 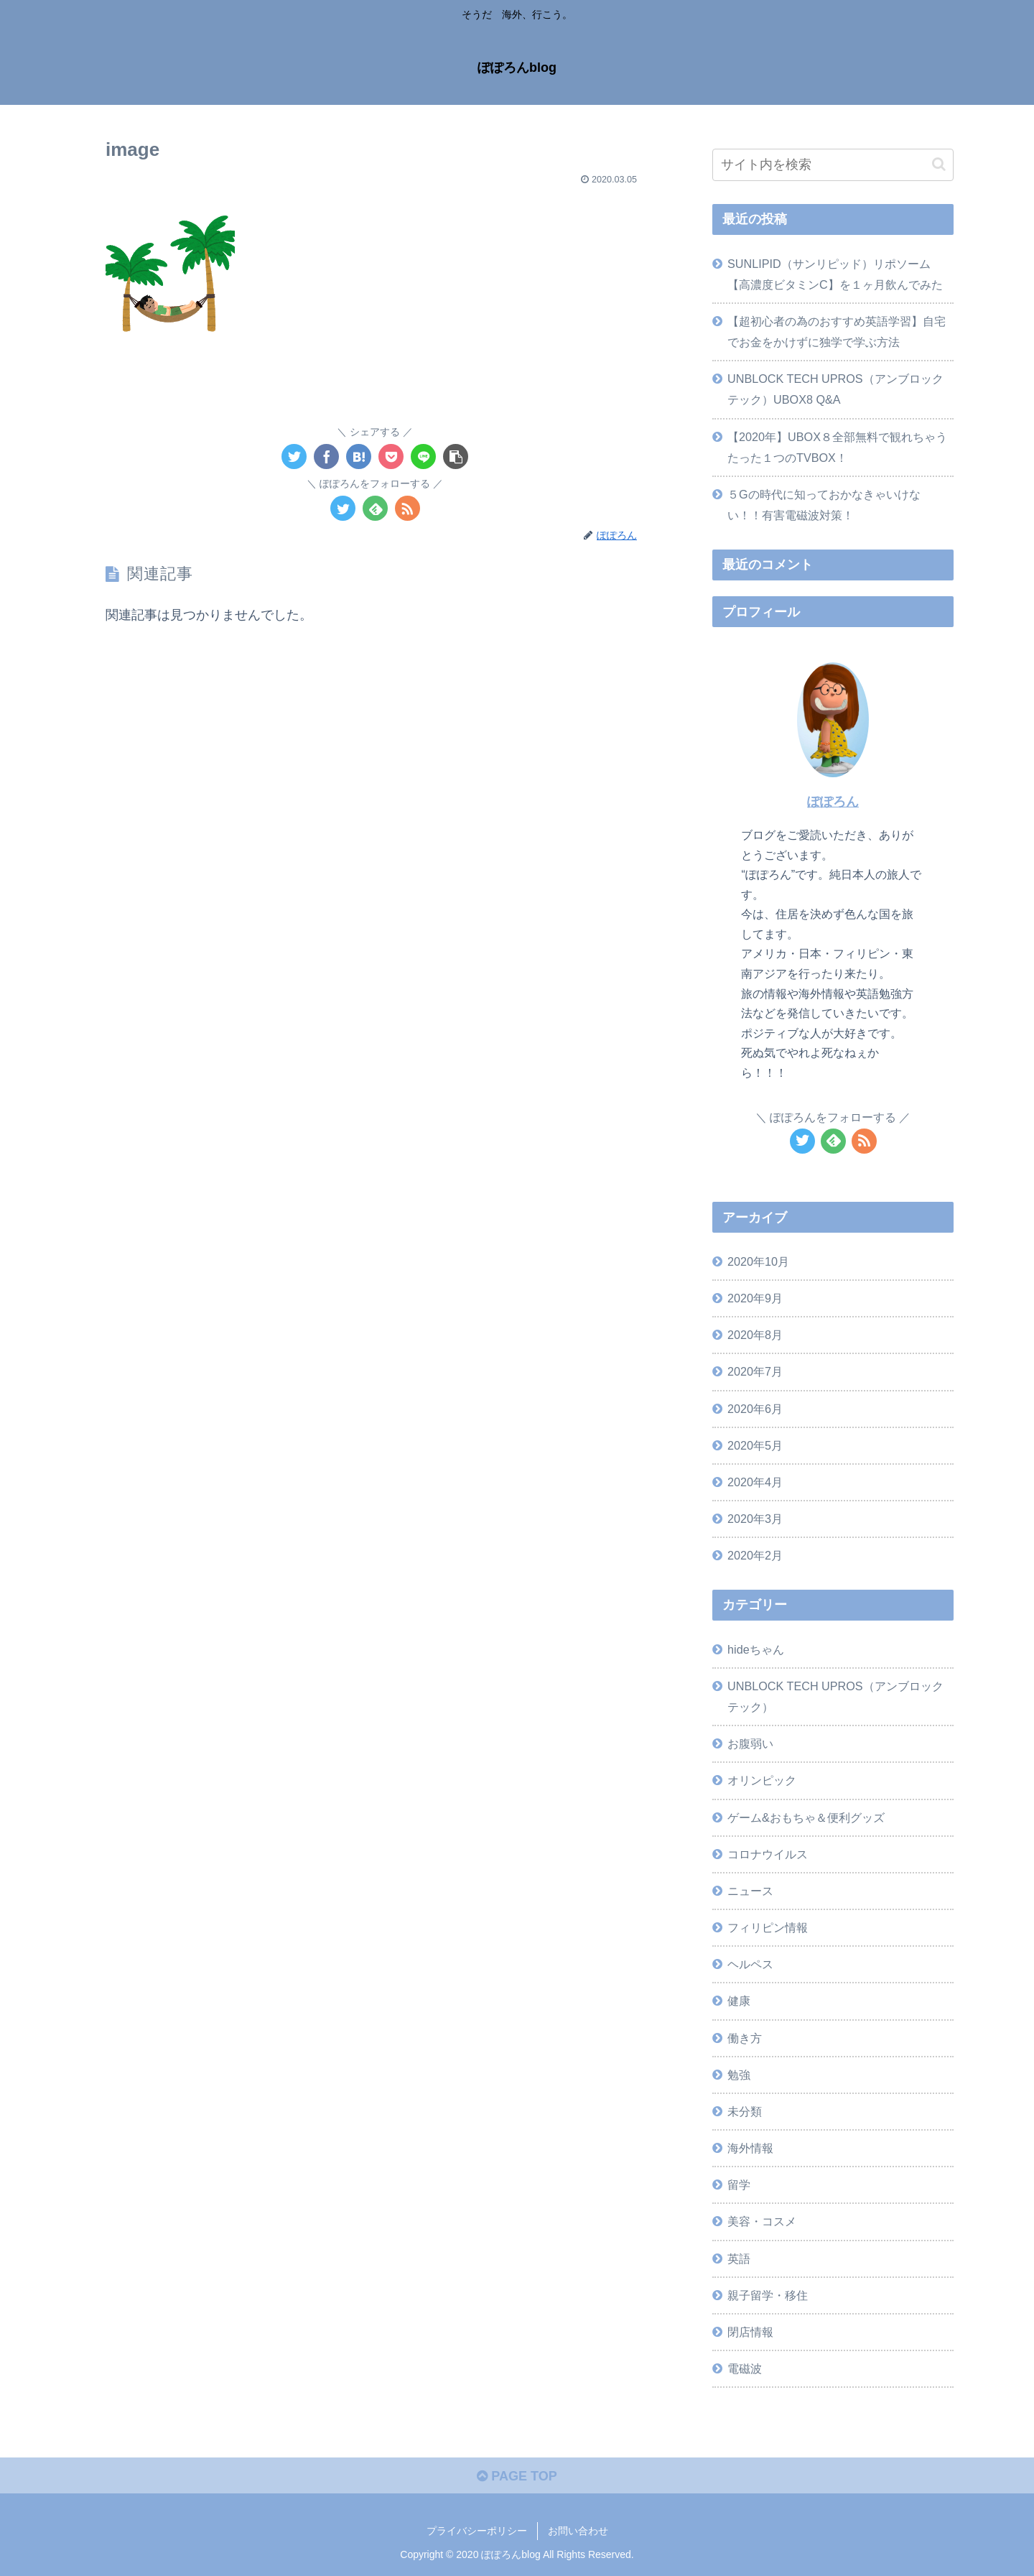 What do you see at coordinates (738, 2258) in the screenshot?
I see `英語` at bounding box center [738, 2258].